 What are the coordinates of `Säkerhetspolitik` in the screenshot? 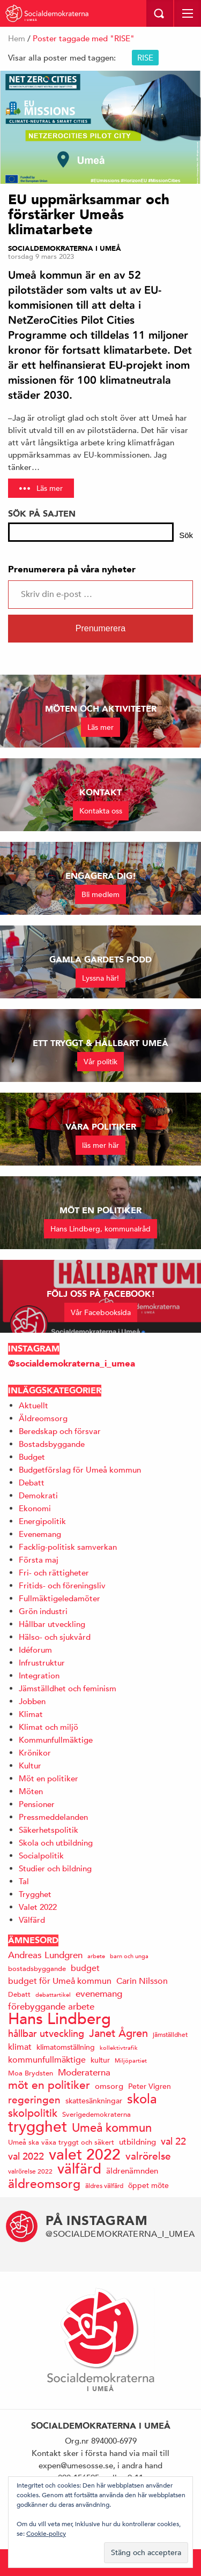 It's located at (48, 1830).